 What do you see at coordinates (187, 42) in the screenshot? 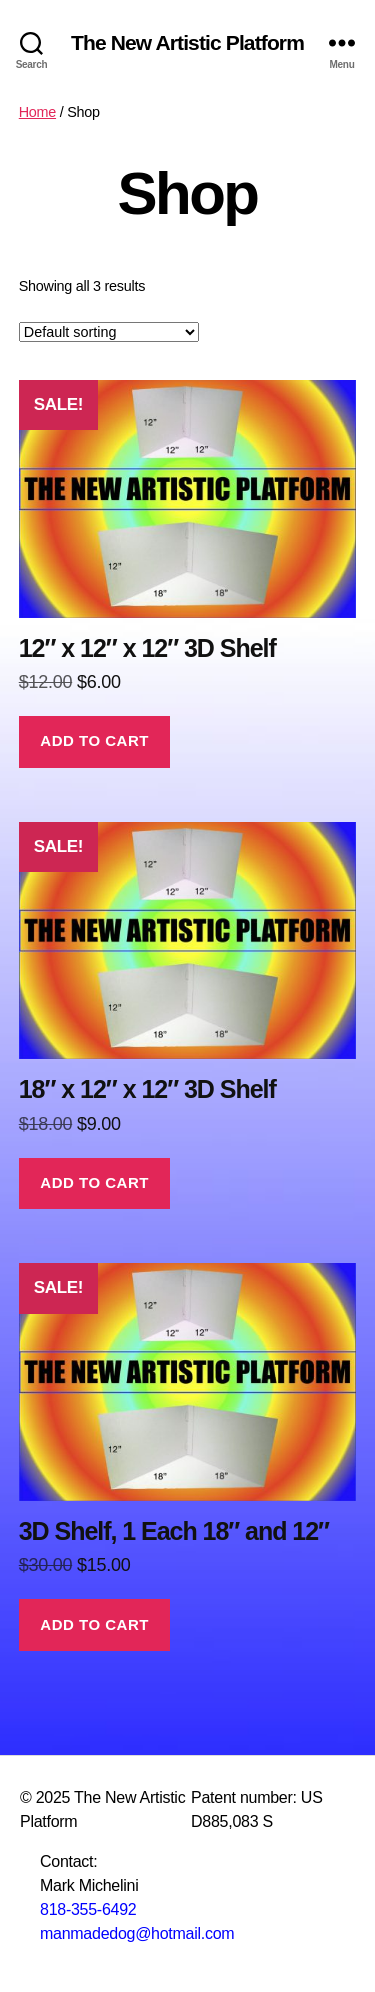
I see `The New Artistic Platform` at bounding box center [187, 42].